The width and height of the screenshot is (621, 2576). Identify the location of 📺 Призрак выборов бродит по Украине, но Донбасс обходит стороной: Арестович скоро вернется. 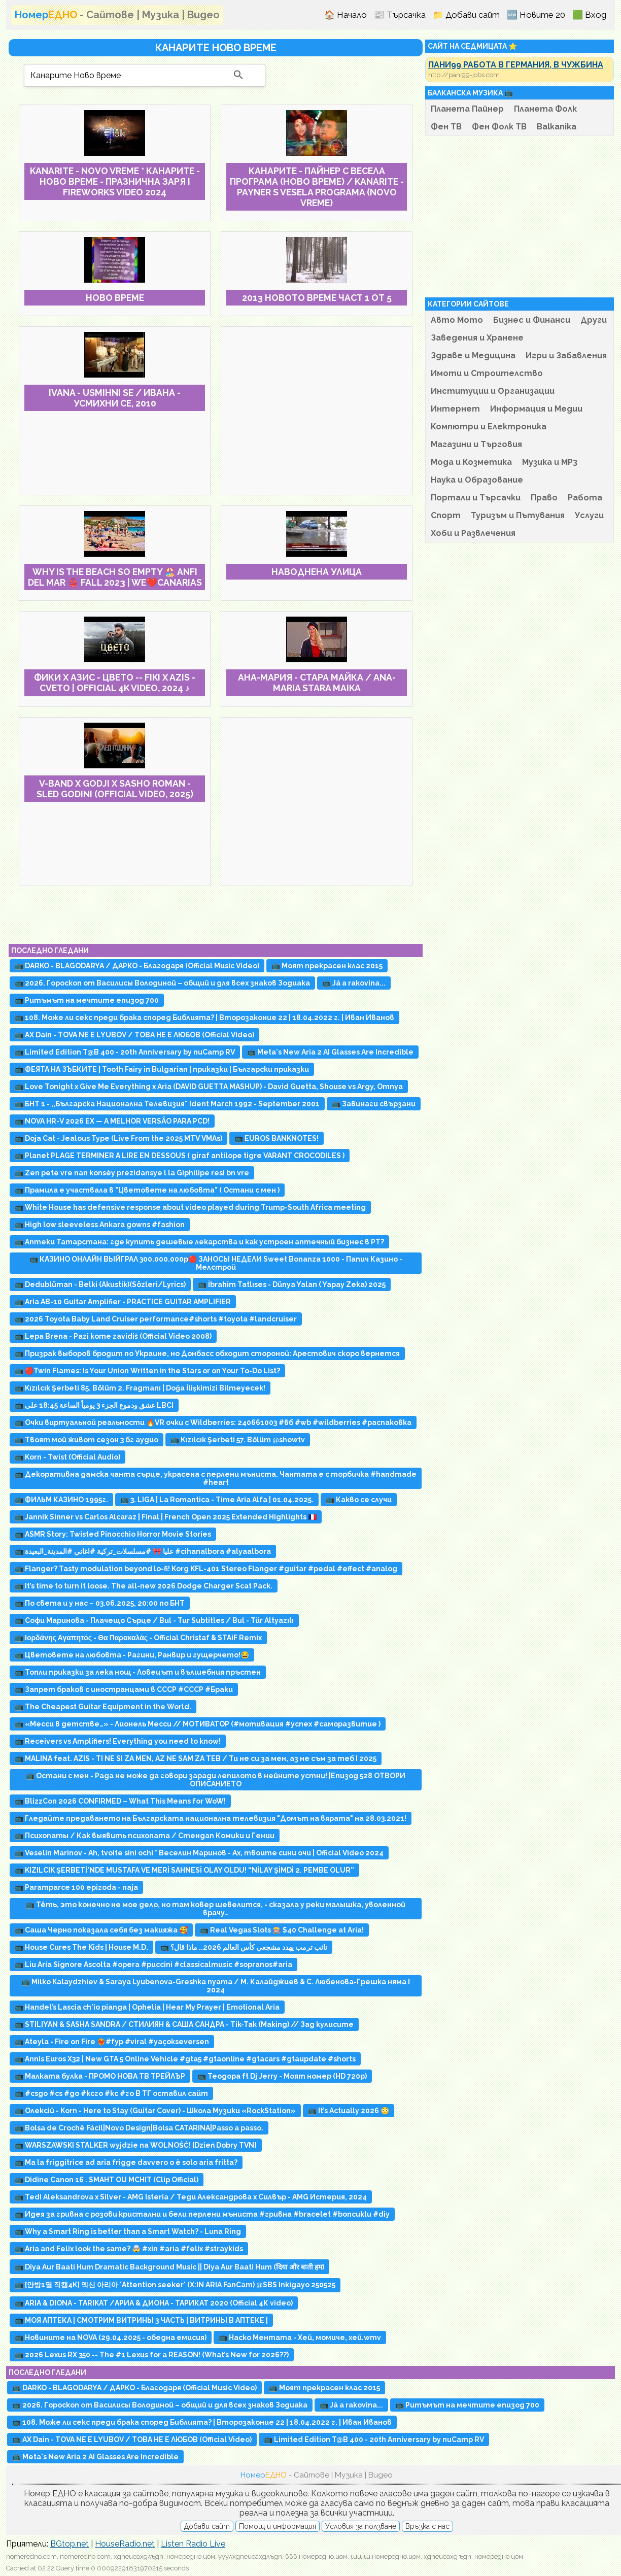
(207, 1353).